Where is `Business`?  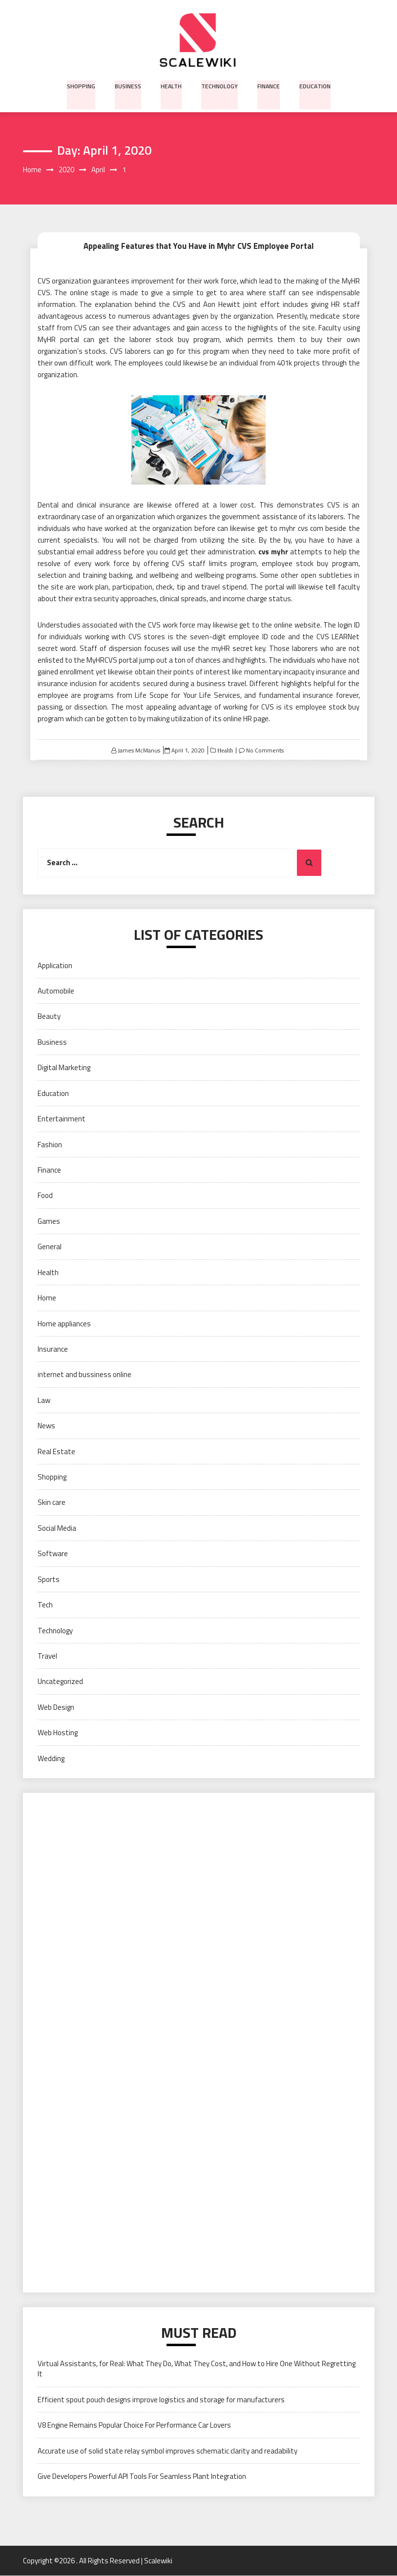
Business is located at coordinates (129, 85).